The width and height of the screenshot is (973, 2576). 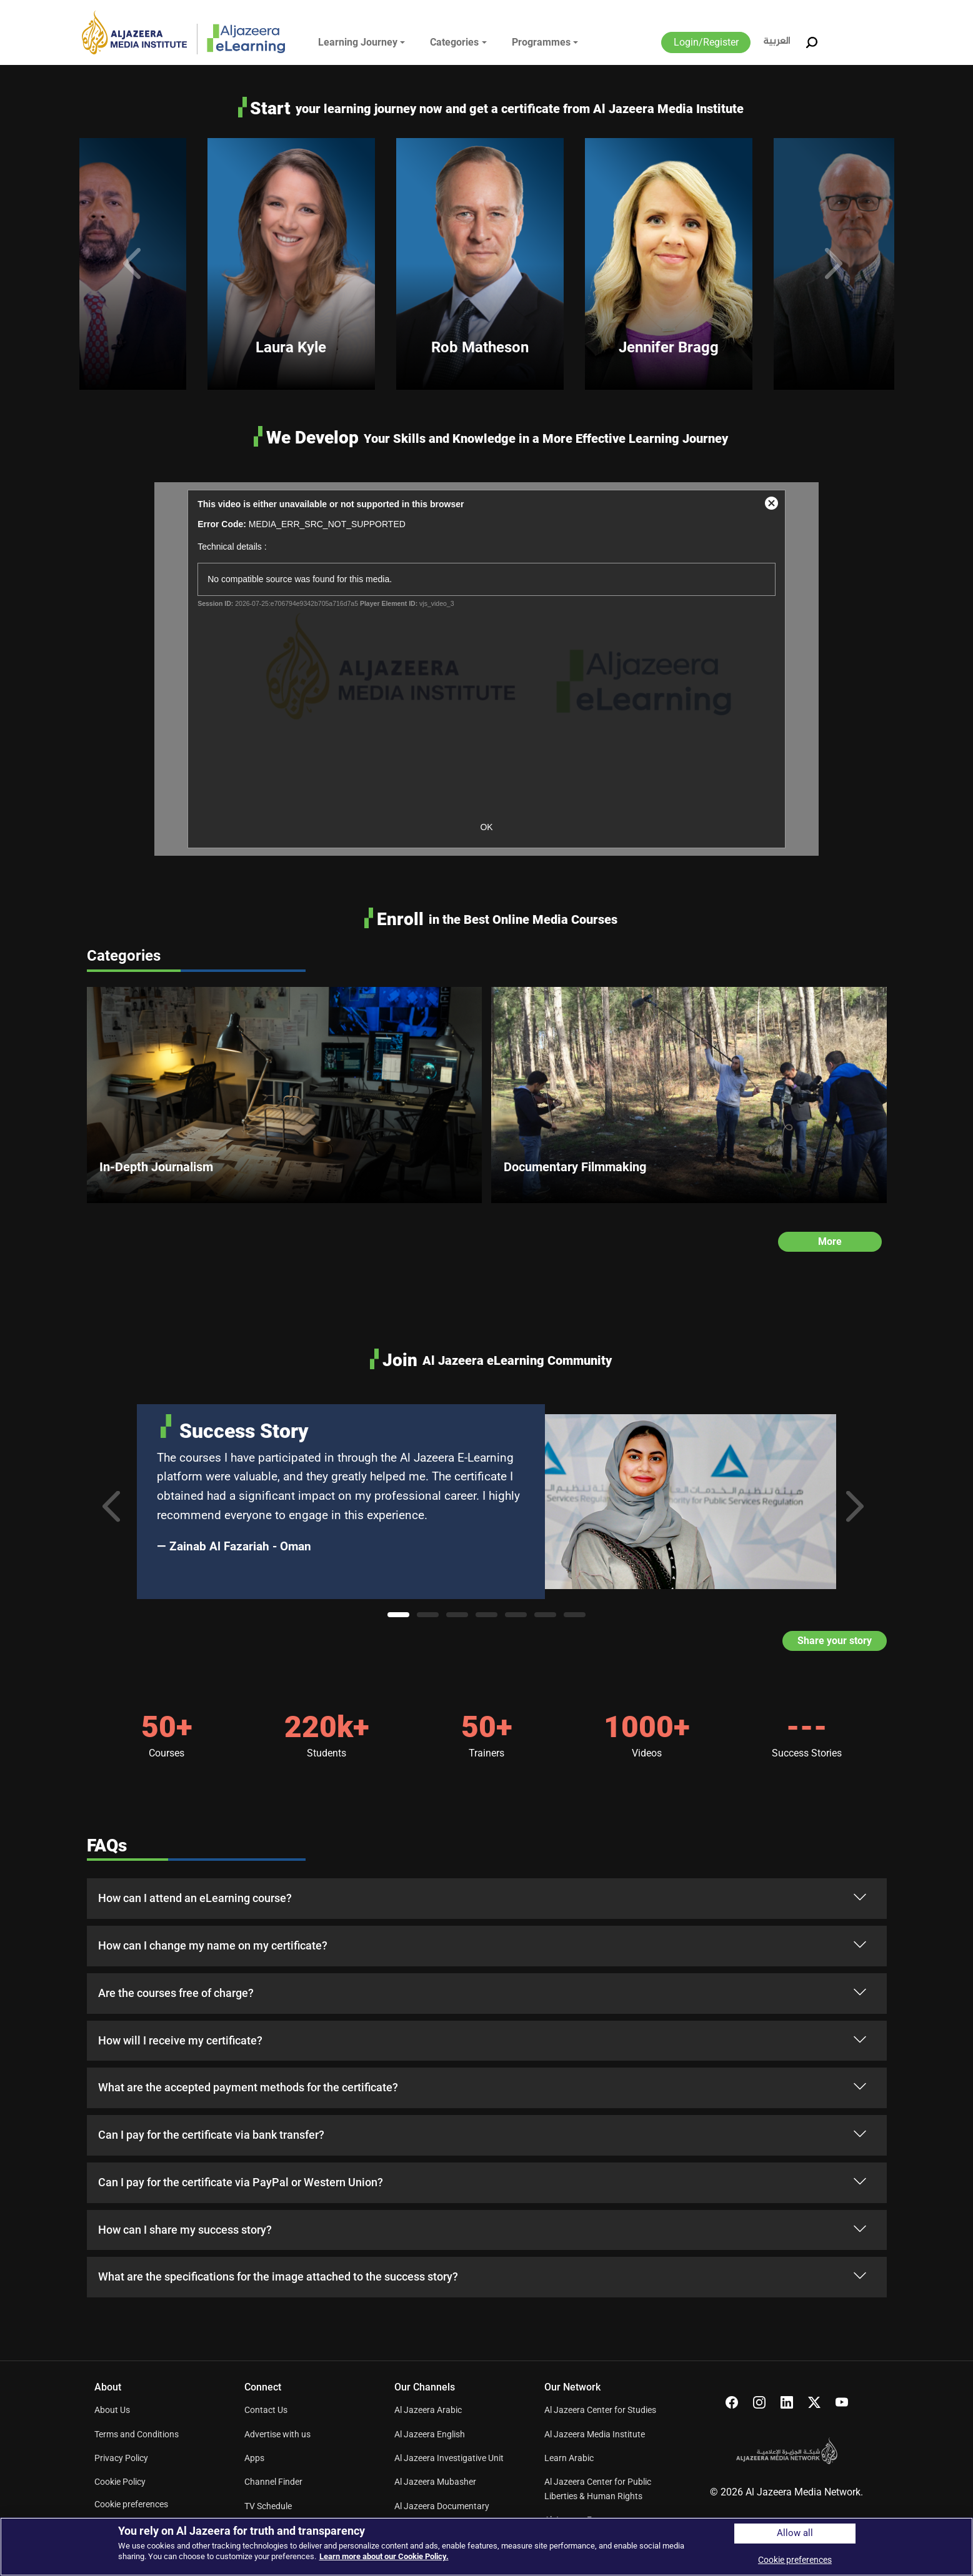 What do you see at coordinates (454, 42) in the screenshot?
I see `Categories [button]` at bounding box center [454, 42].